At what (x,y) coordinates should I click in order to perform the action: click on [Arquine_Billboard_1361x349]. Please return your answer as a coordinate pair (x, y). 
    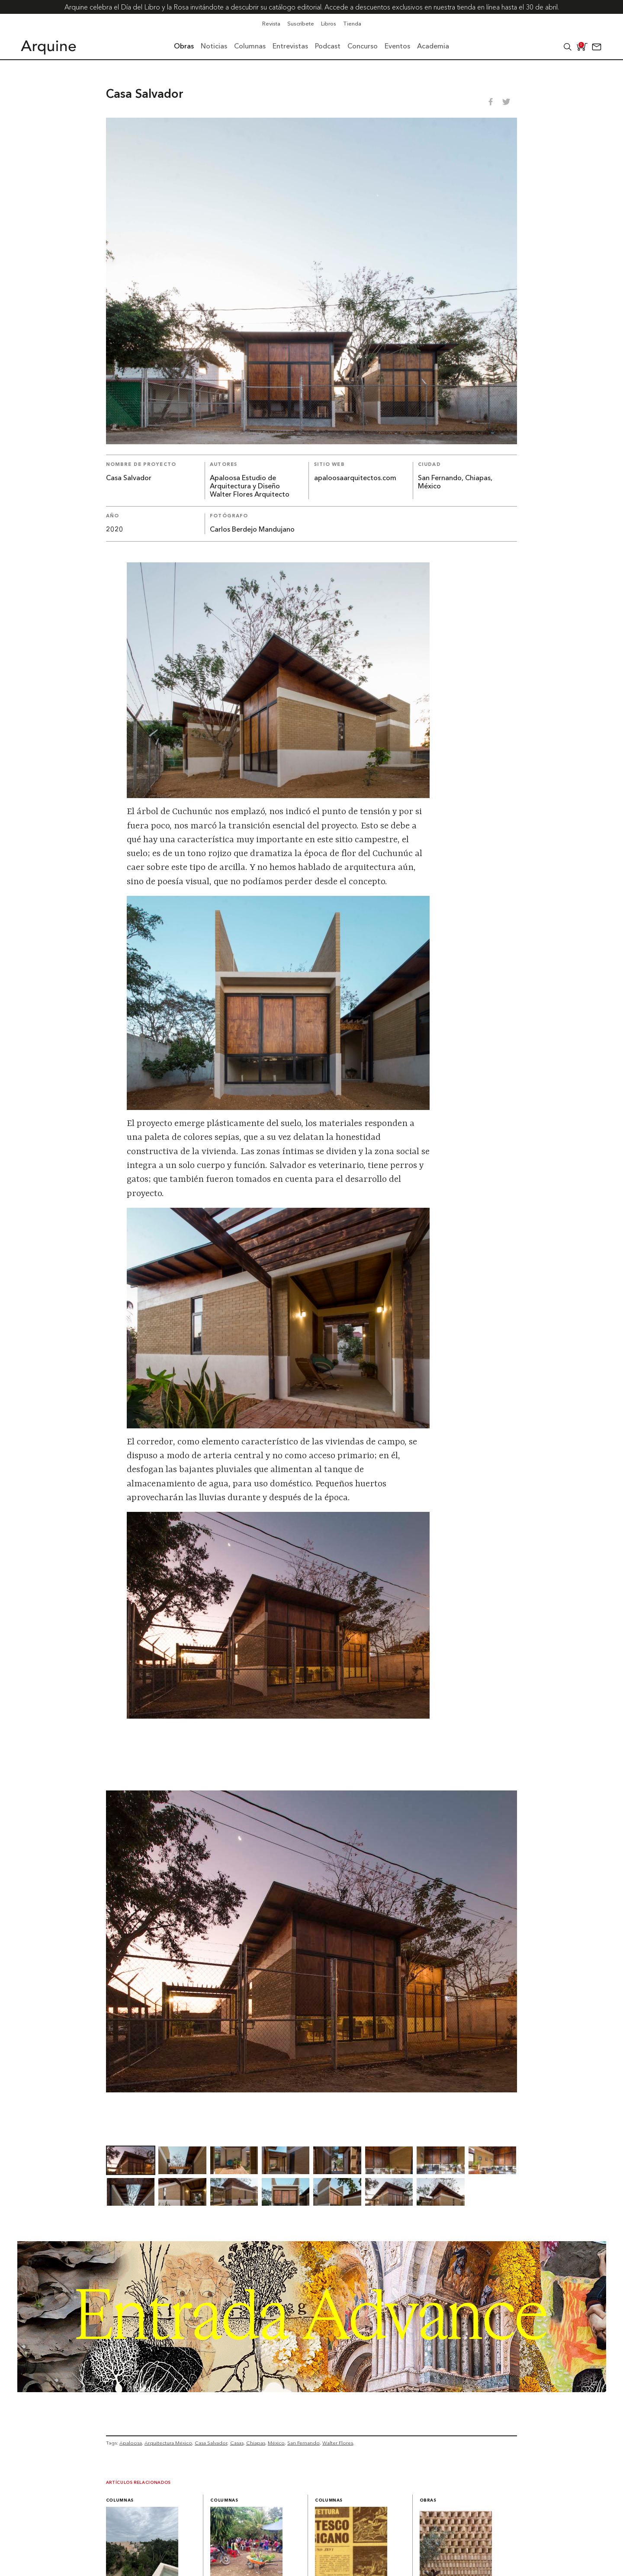
    Looking at the image, I should click on (311, 2389).